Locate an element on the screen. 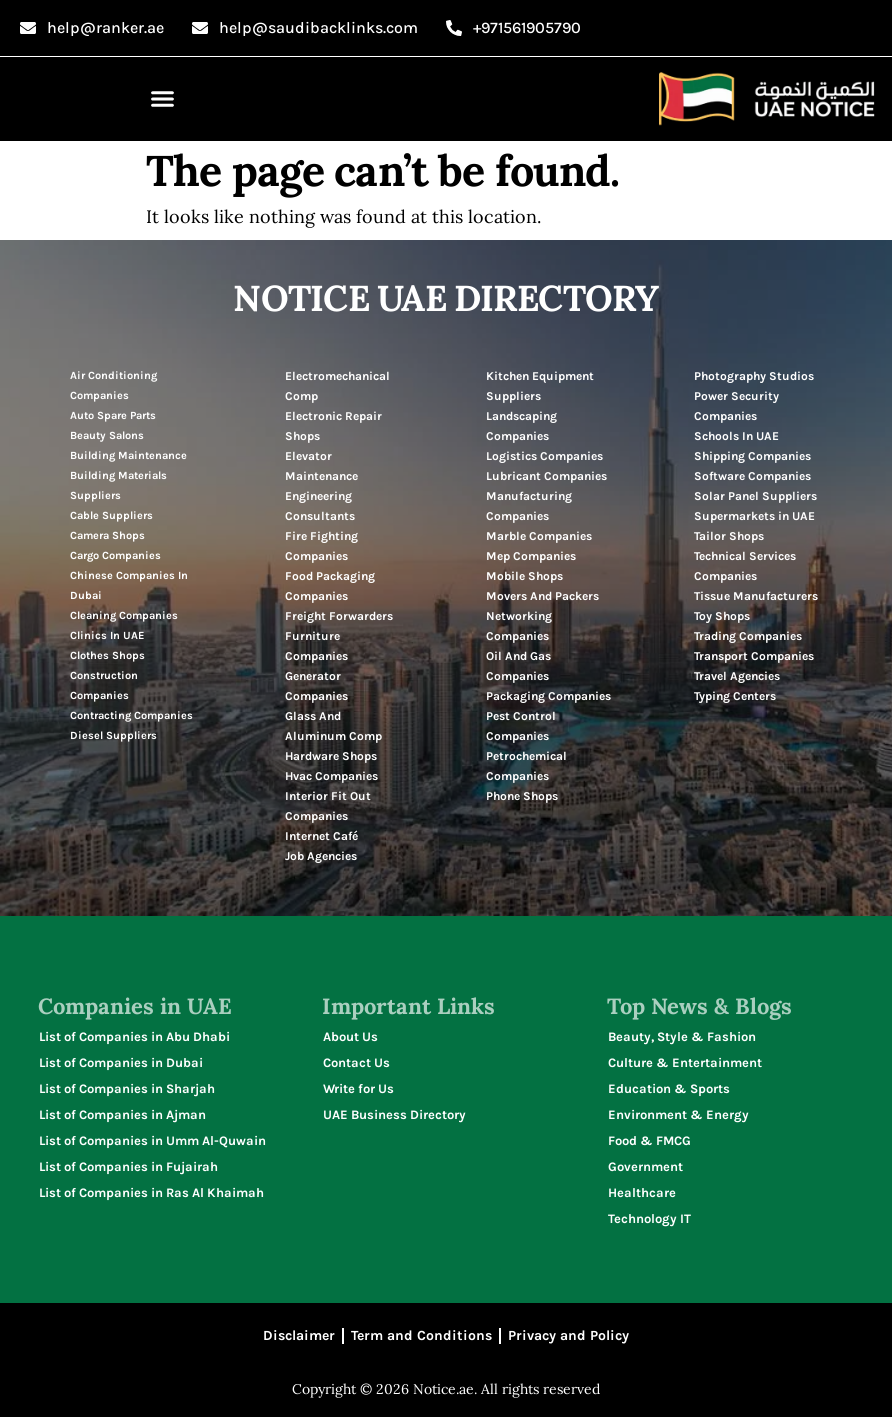 The height and width of the screenshot is (1417, 892). List of Companies in Sharjah is located at coordinates (127, 1088).